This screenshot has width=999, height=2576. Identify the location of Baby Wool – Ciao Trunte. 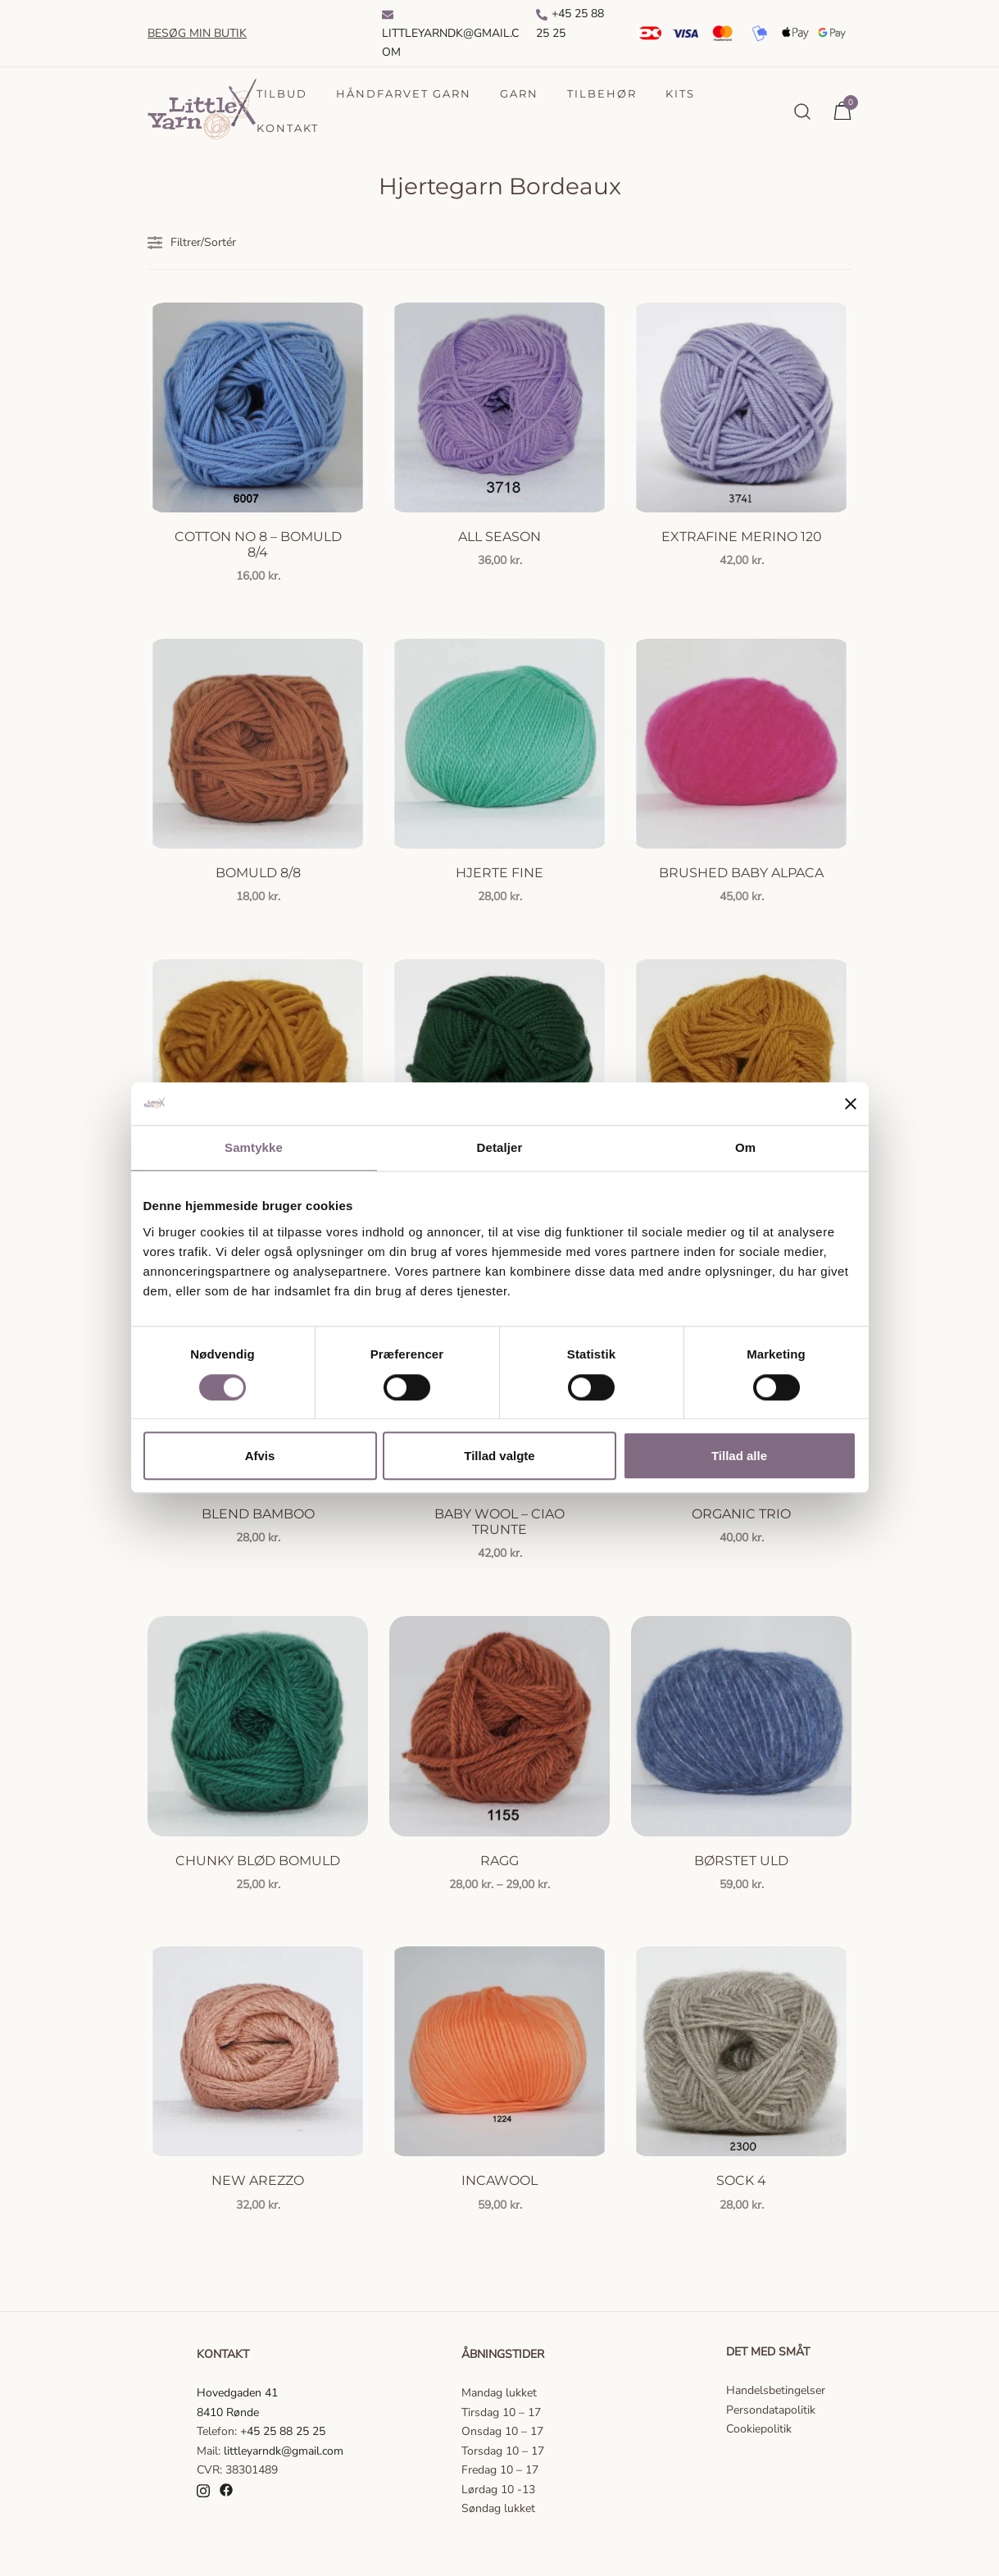
(499, 1521).